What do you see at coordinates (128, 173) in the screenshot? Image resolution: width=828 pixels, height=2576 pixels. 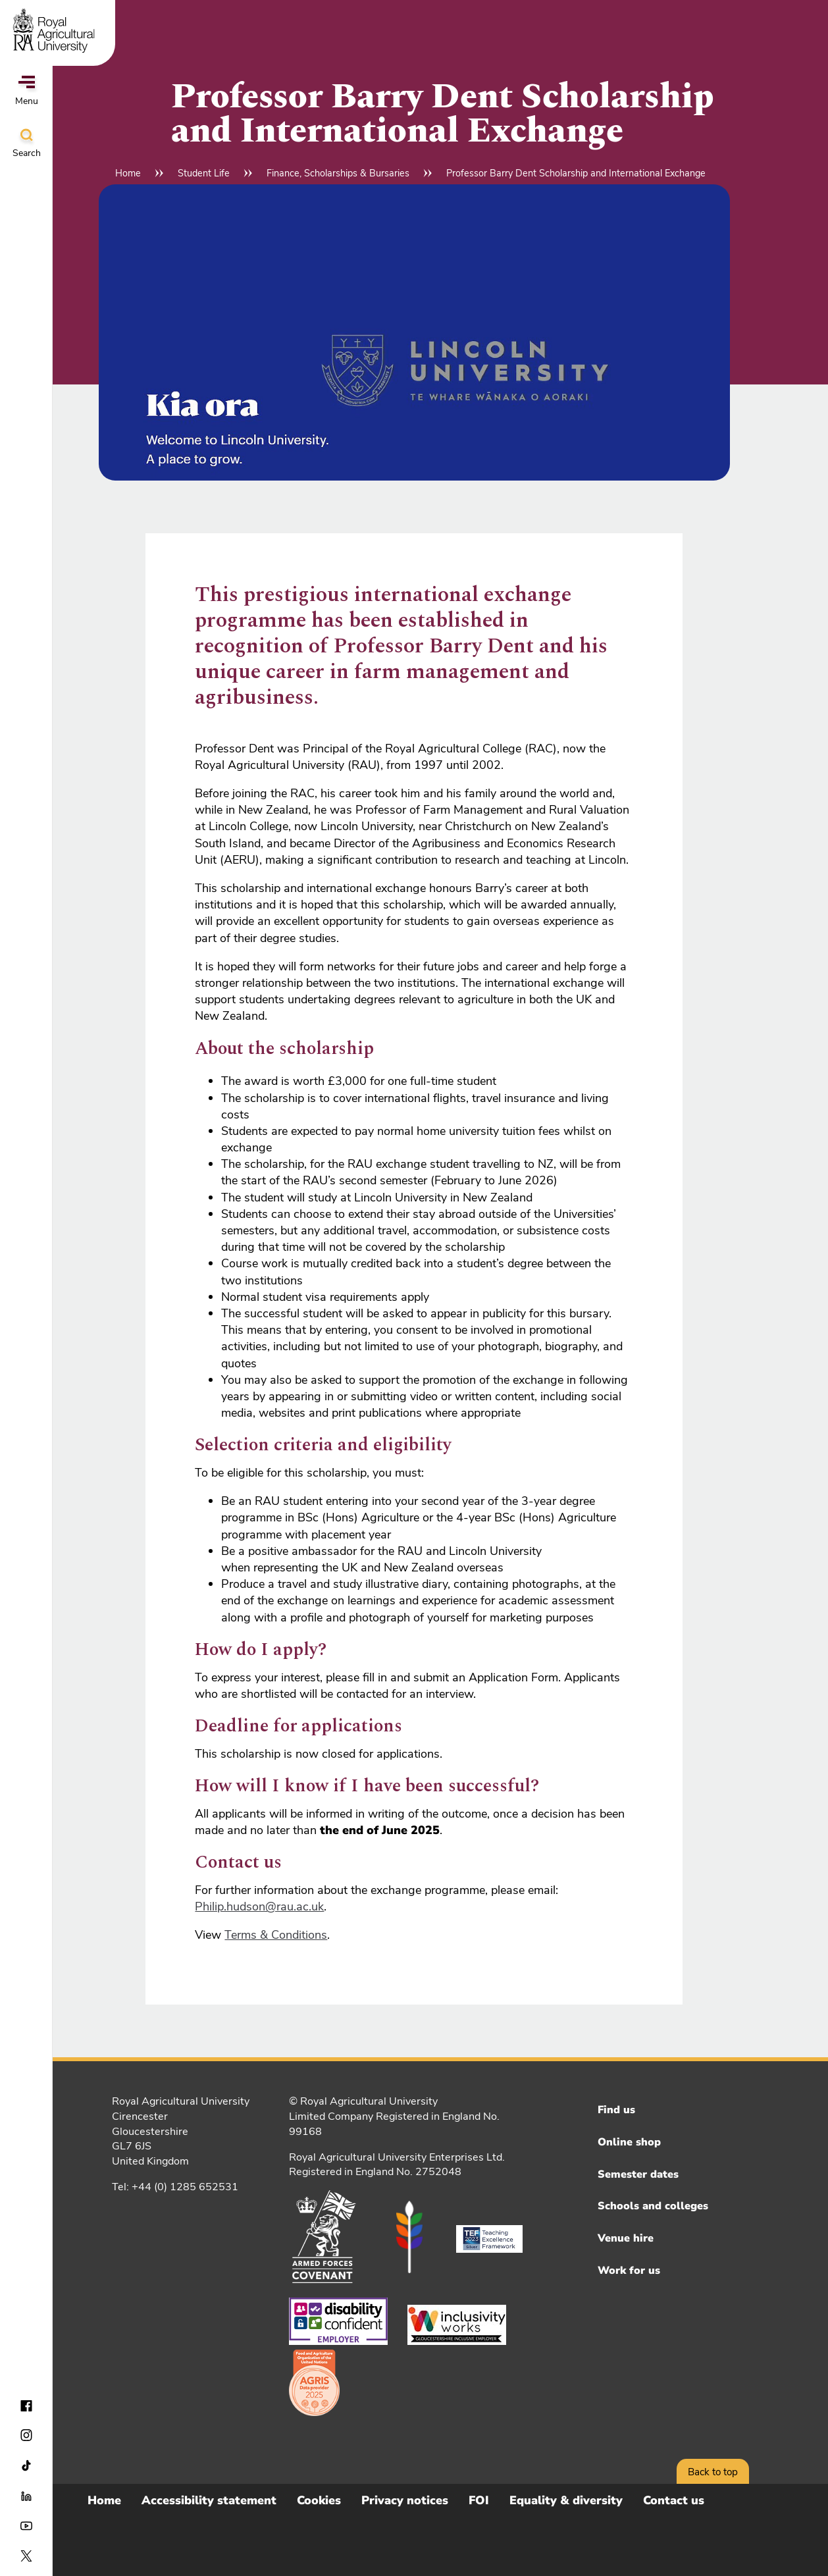 I see `Home` at bounding box center [128, 173].